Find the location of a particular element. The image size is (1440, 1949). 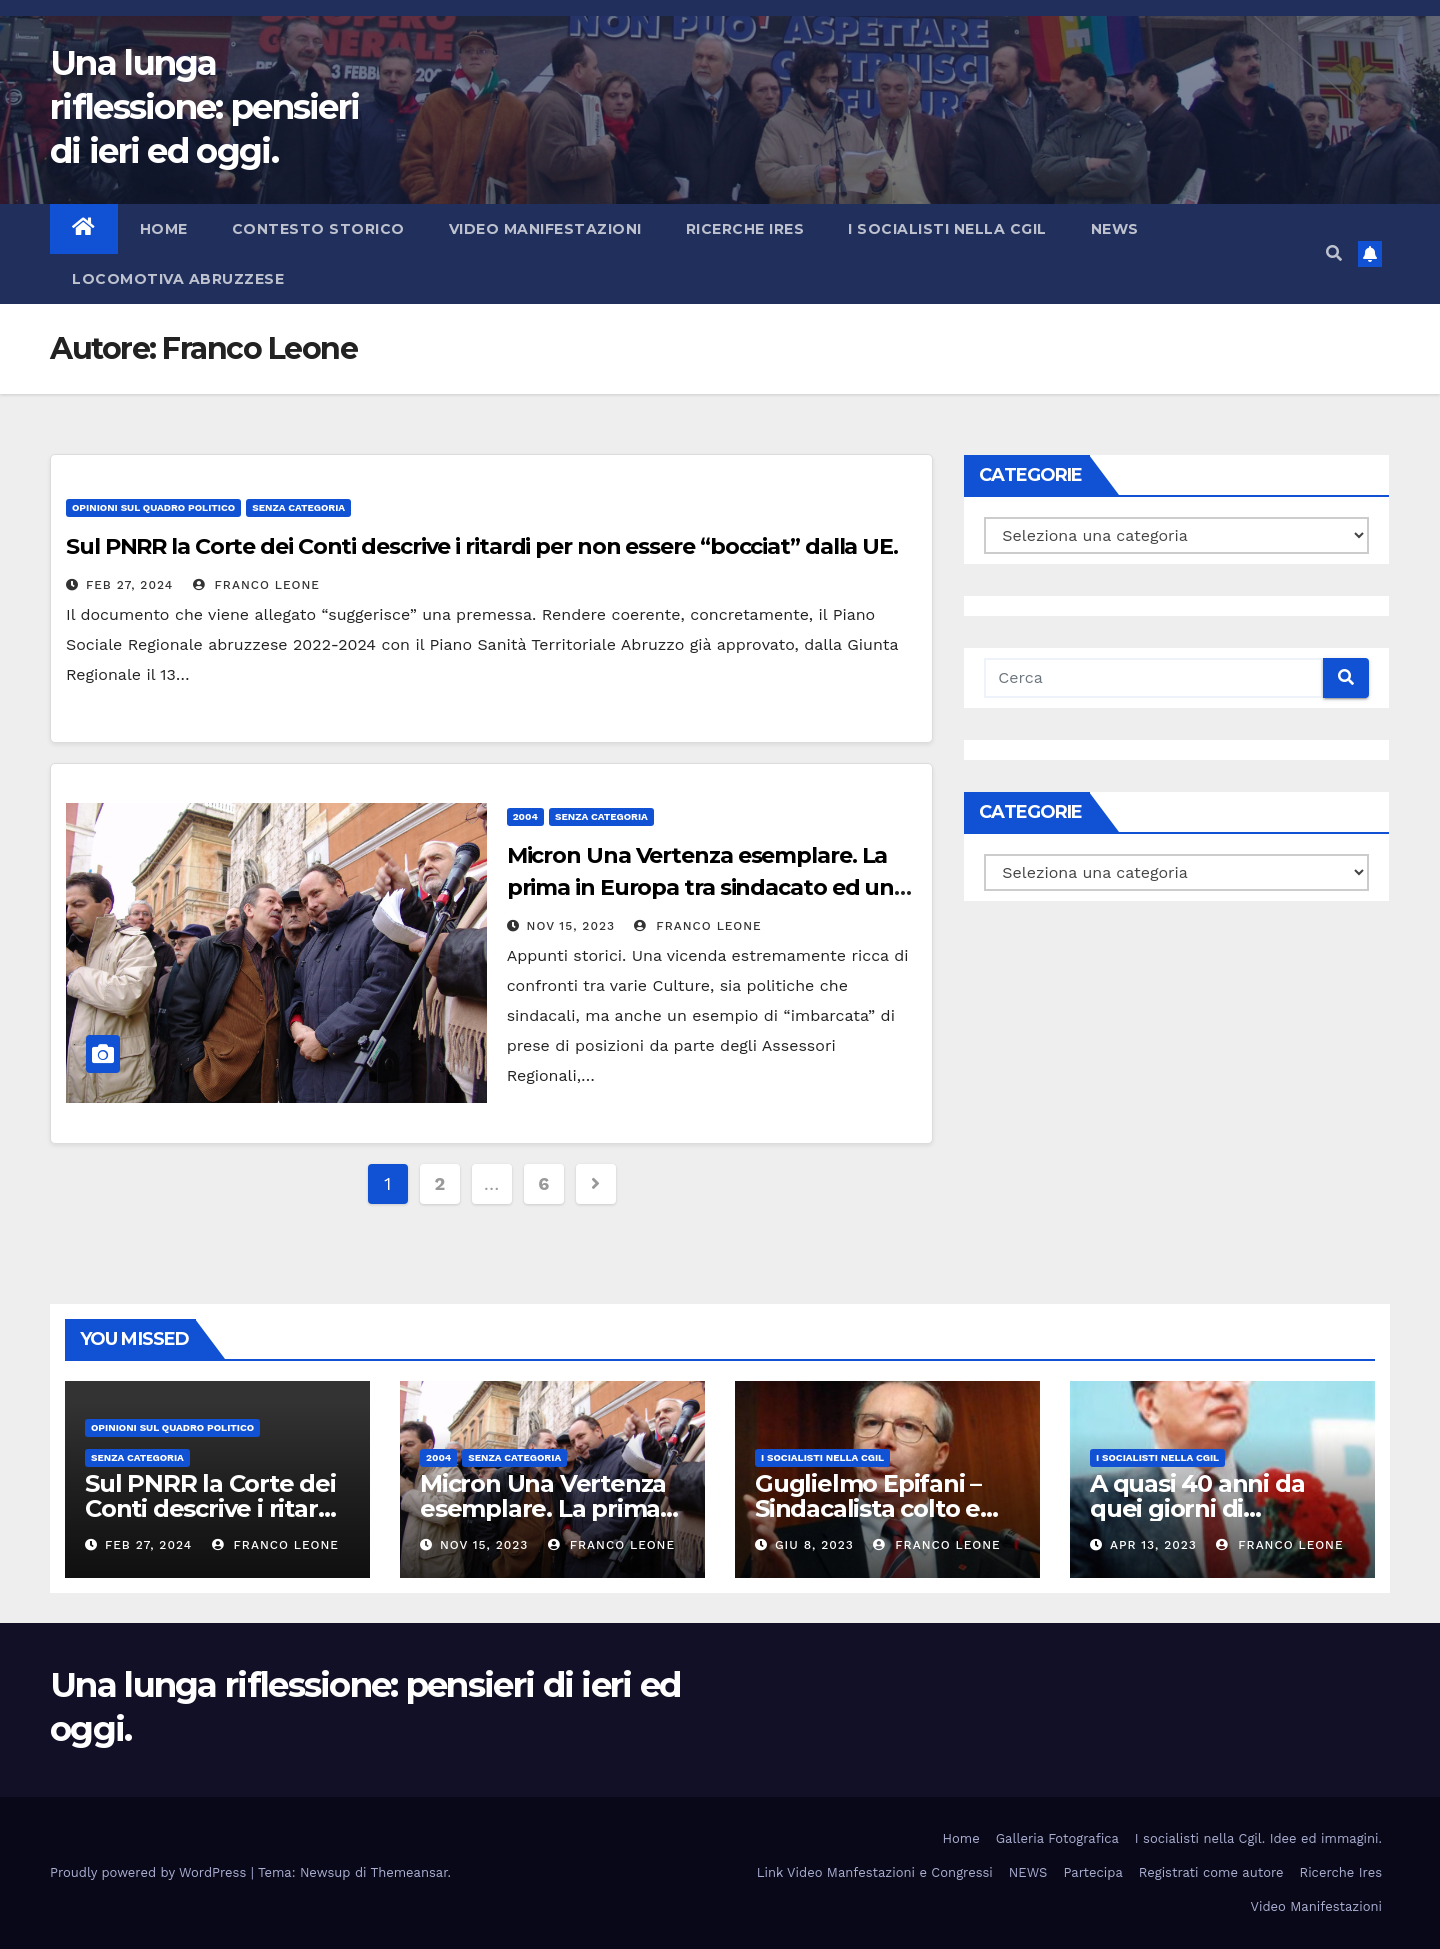

Contesto storico is located at coordinates (318, 229).